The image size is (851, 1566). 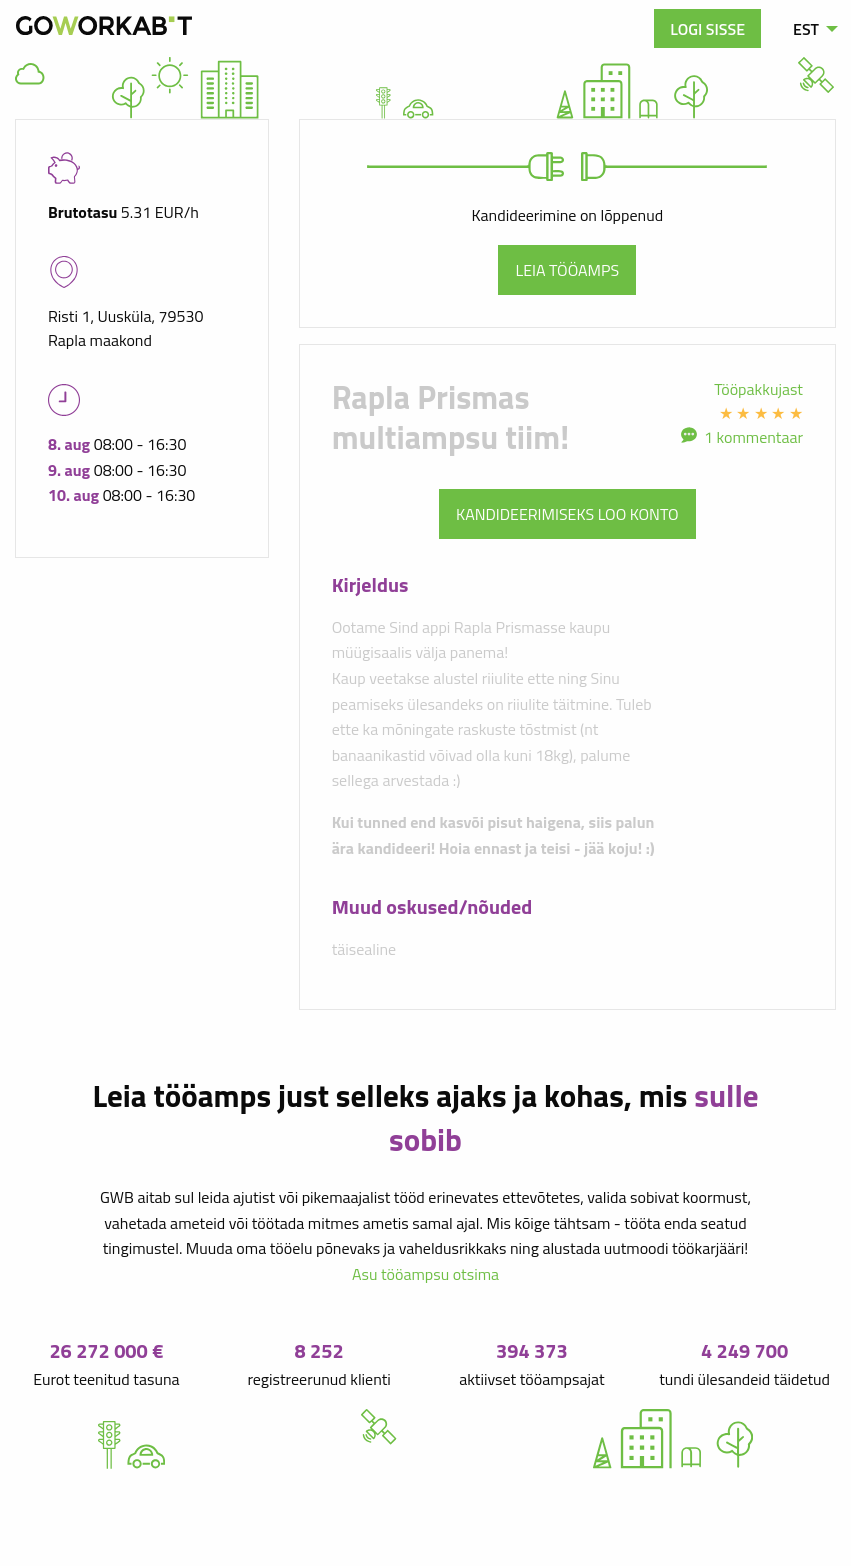 I want to click on 1 kommentaar, so click(x=753, y=437).